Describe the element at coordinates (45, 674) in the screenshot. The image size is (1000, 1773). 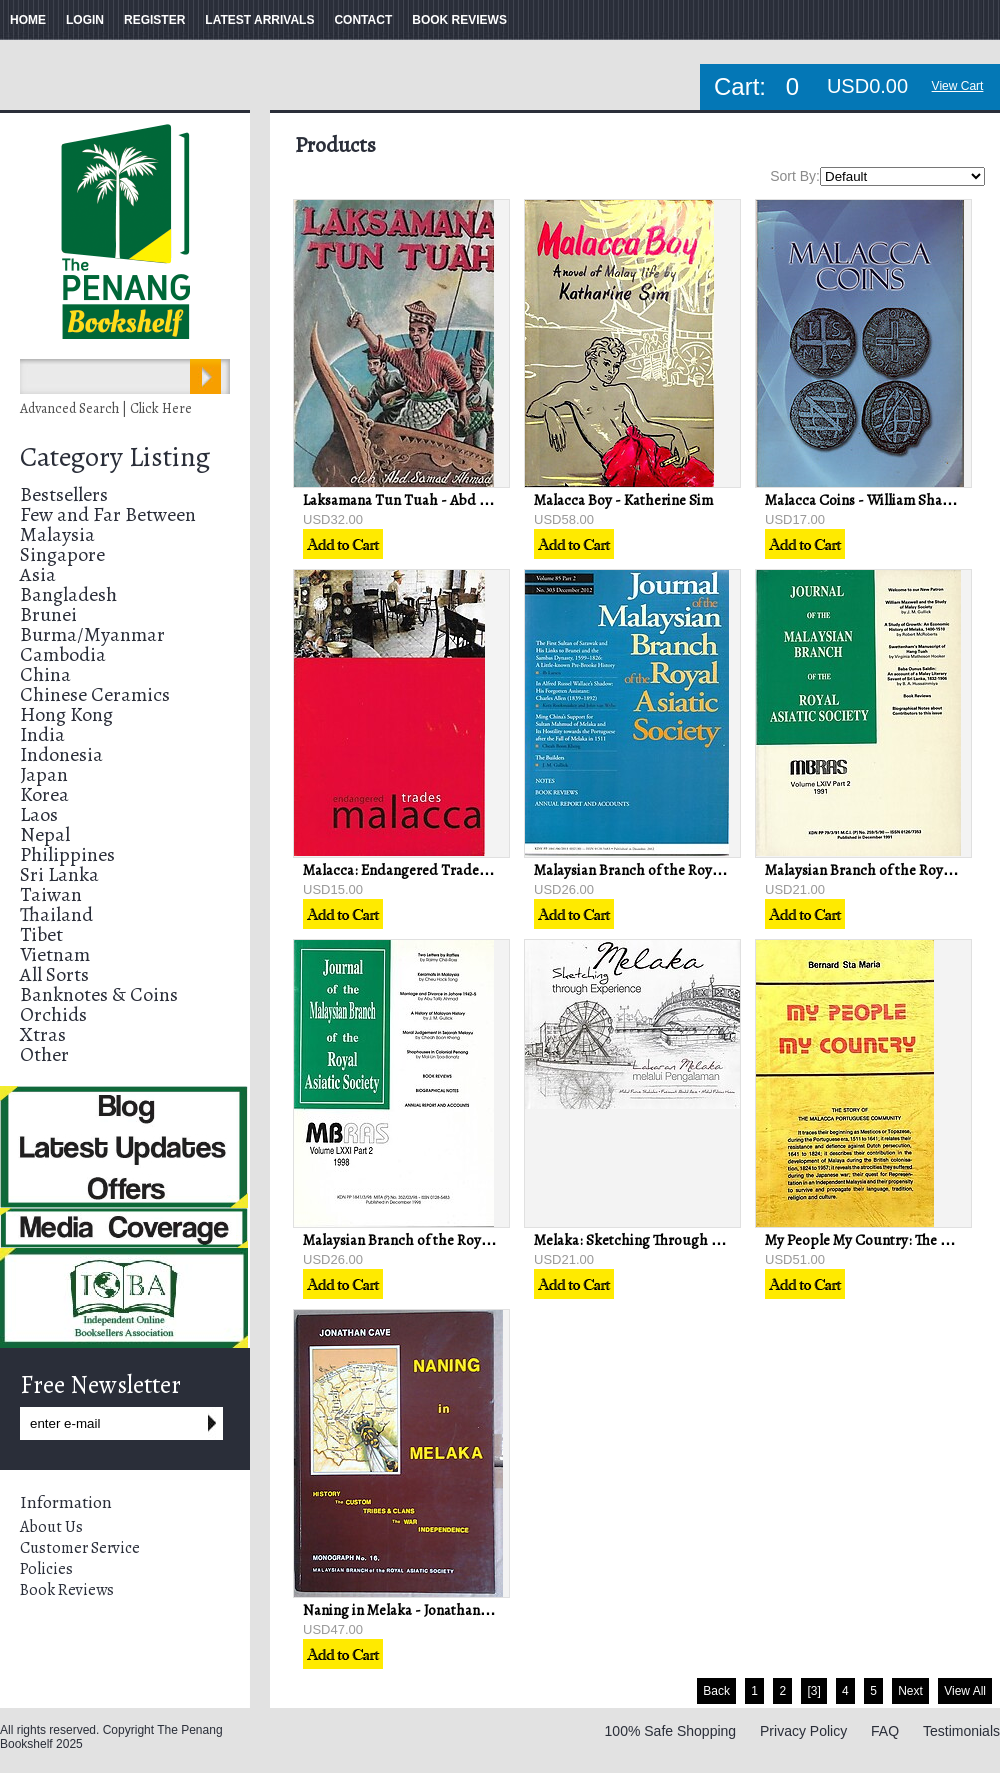
I see `China` at that location.